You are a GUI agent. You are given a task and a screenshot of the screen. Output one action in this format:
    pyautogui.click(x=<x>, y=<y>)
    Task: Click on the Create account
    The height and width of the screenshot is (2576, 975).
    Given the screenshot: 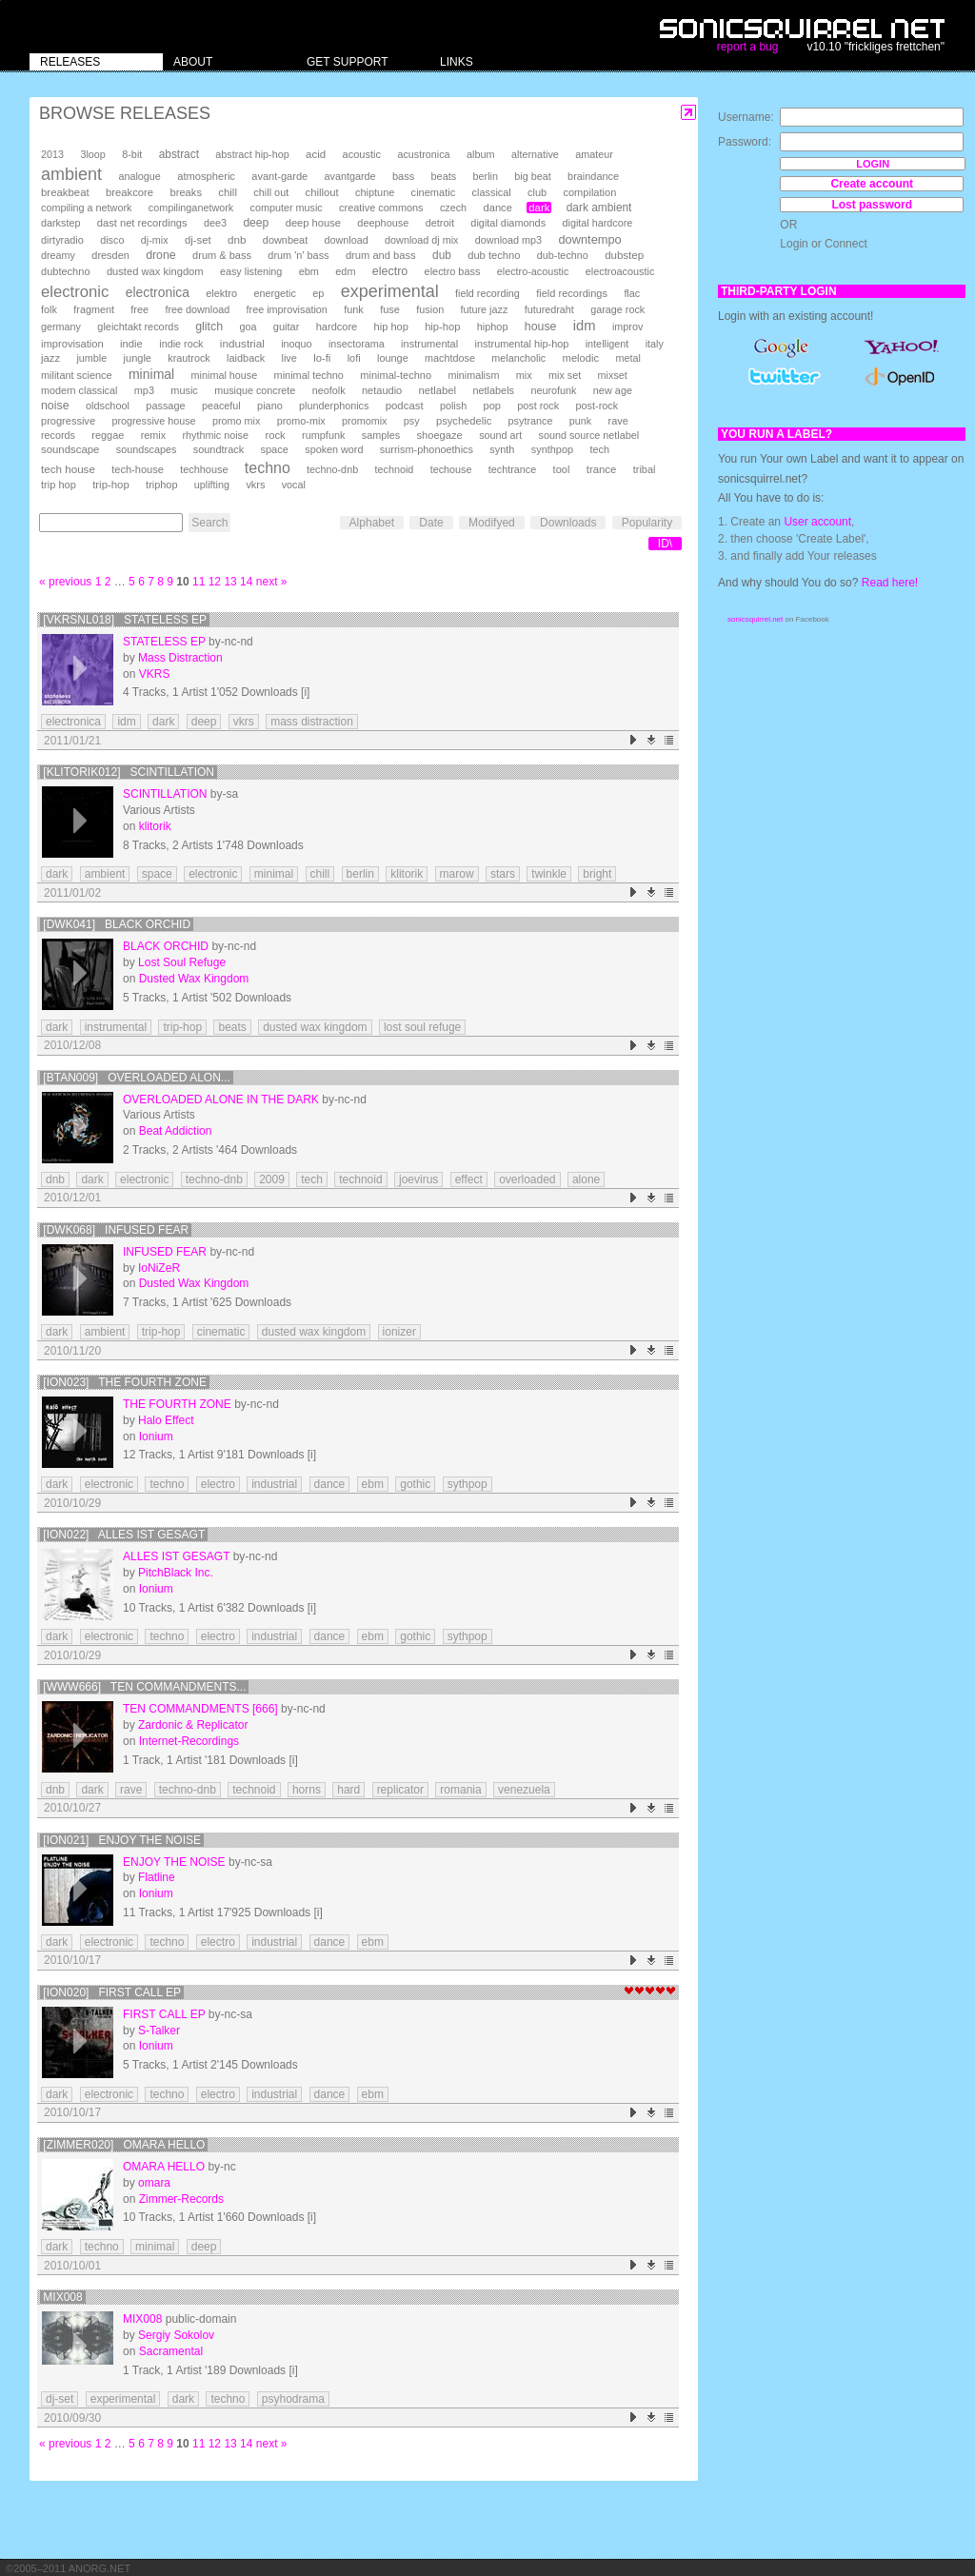 What is the action you would take?
    pyautogui.click(x=871, y=183)
    